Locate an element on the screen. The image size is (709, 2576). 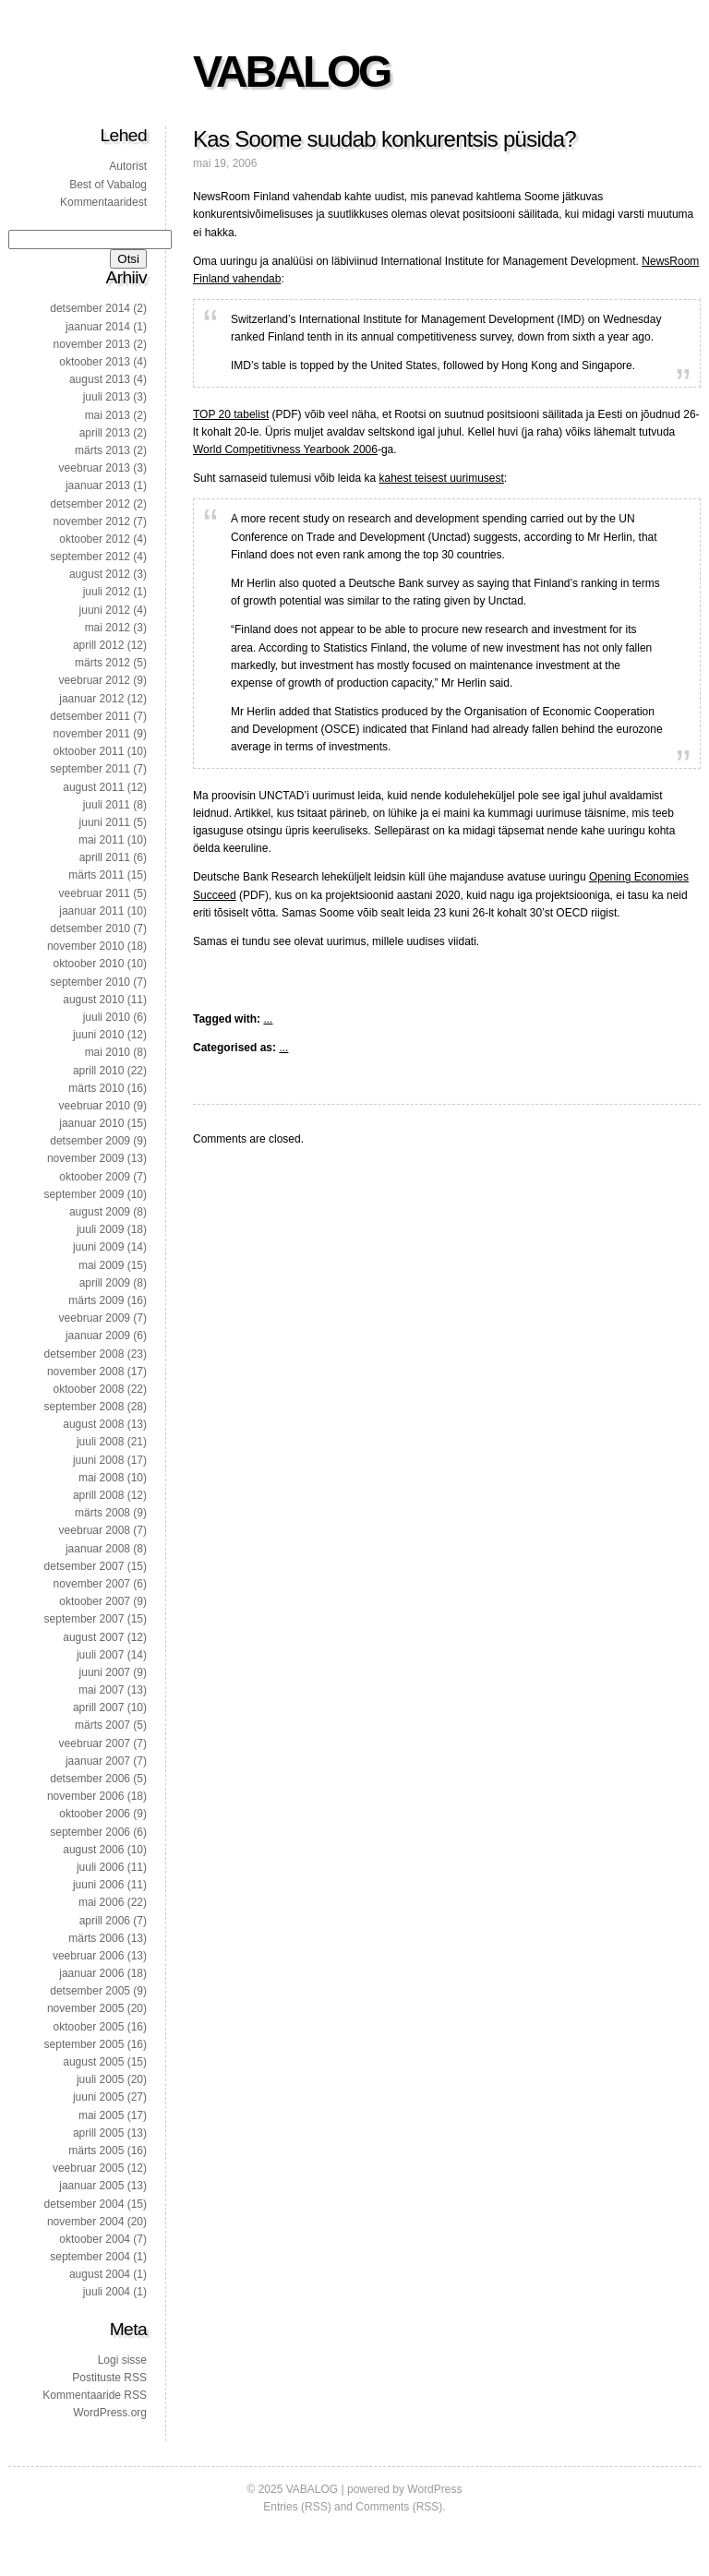
juuni 2008 is located at coordinates (98, 1460).